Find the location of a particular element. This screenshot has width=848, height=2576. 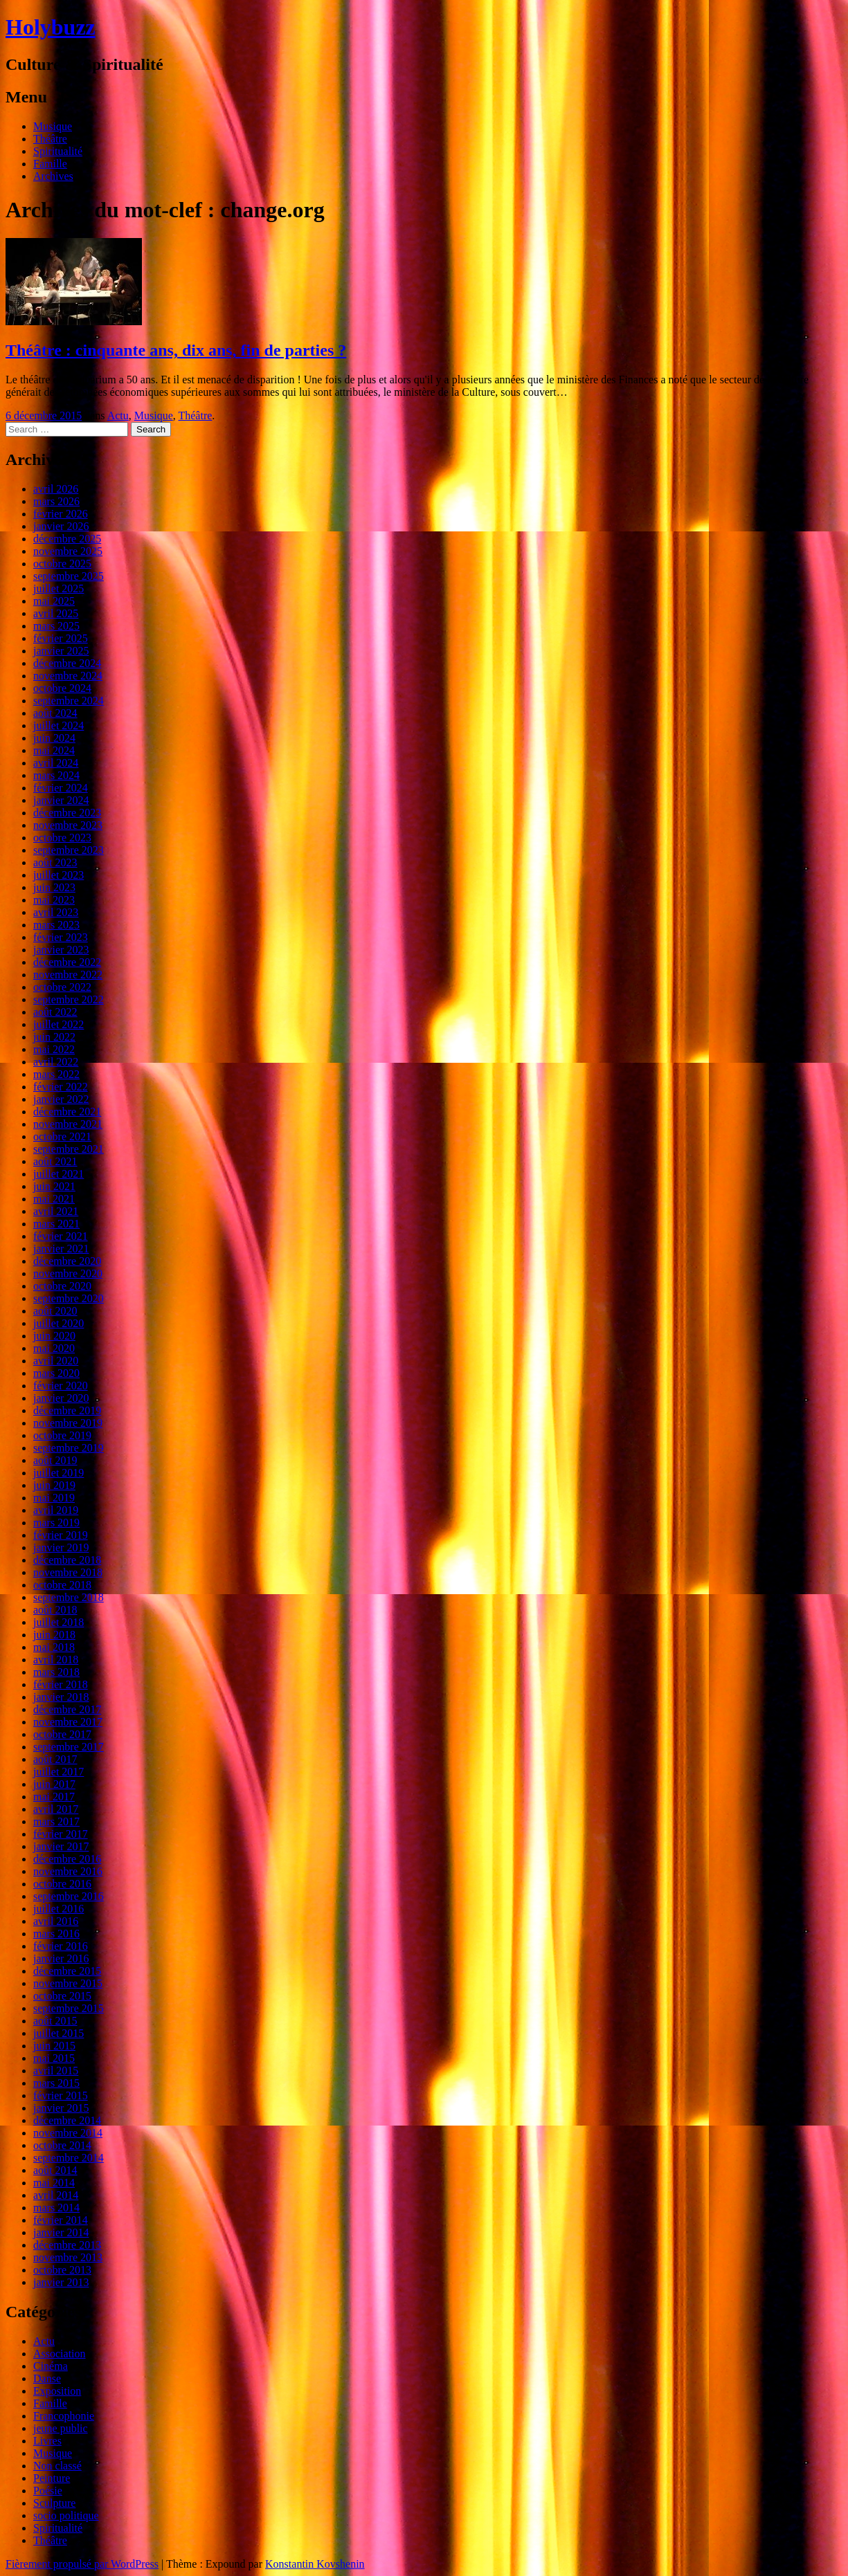

octobre 2019 is located at coordinates (62, 1435).